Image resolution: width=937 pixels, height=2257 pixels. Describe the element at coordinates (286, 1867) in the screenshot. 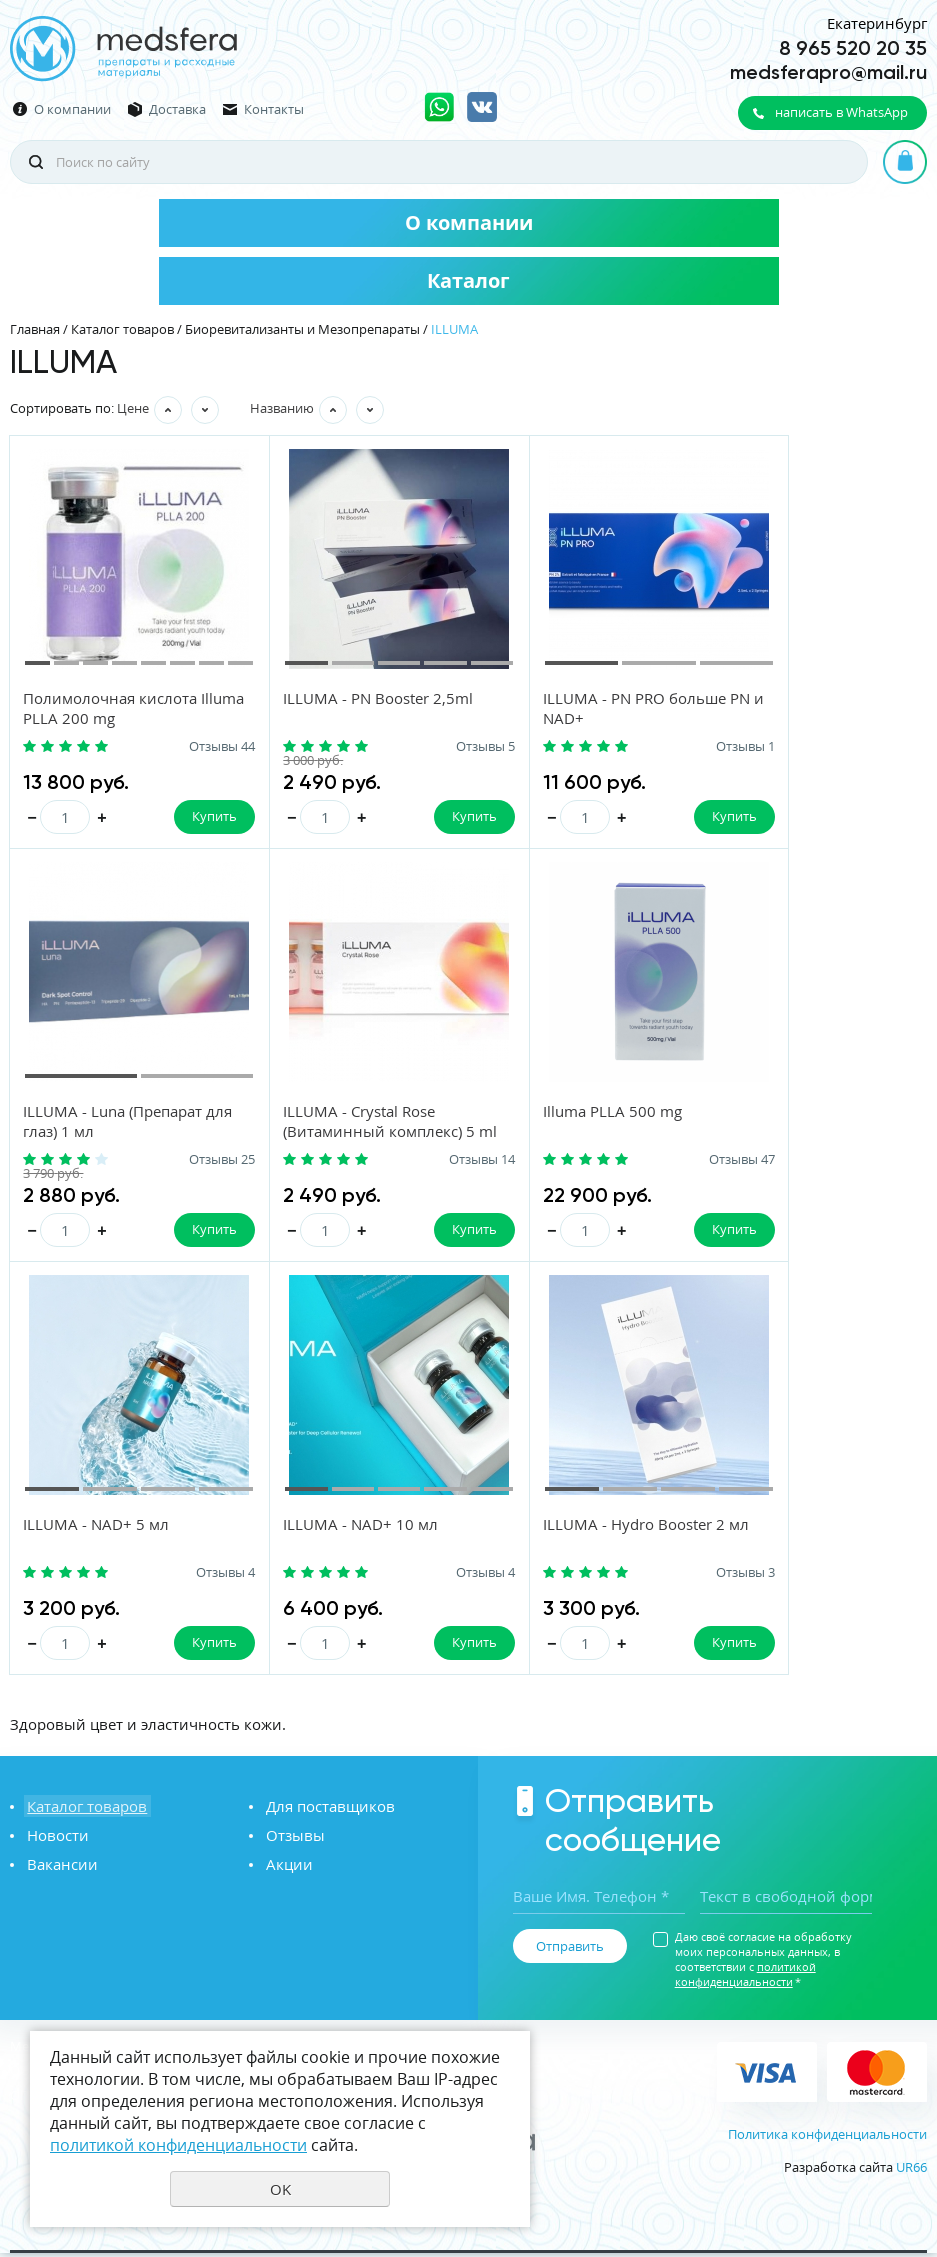

I see `Акции` at that location.